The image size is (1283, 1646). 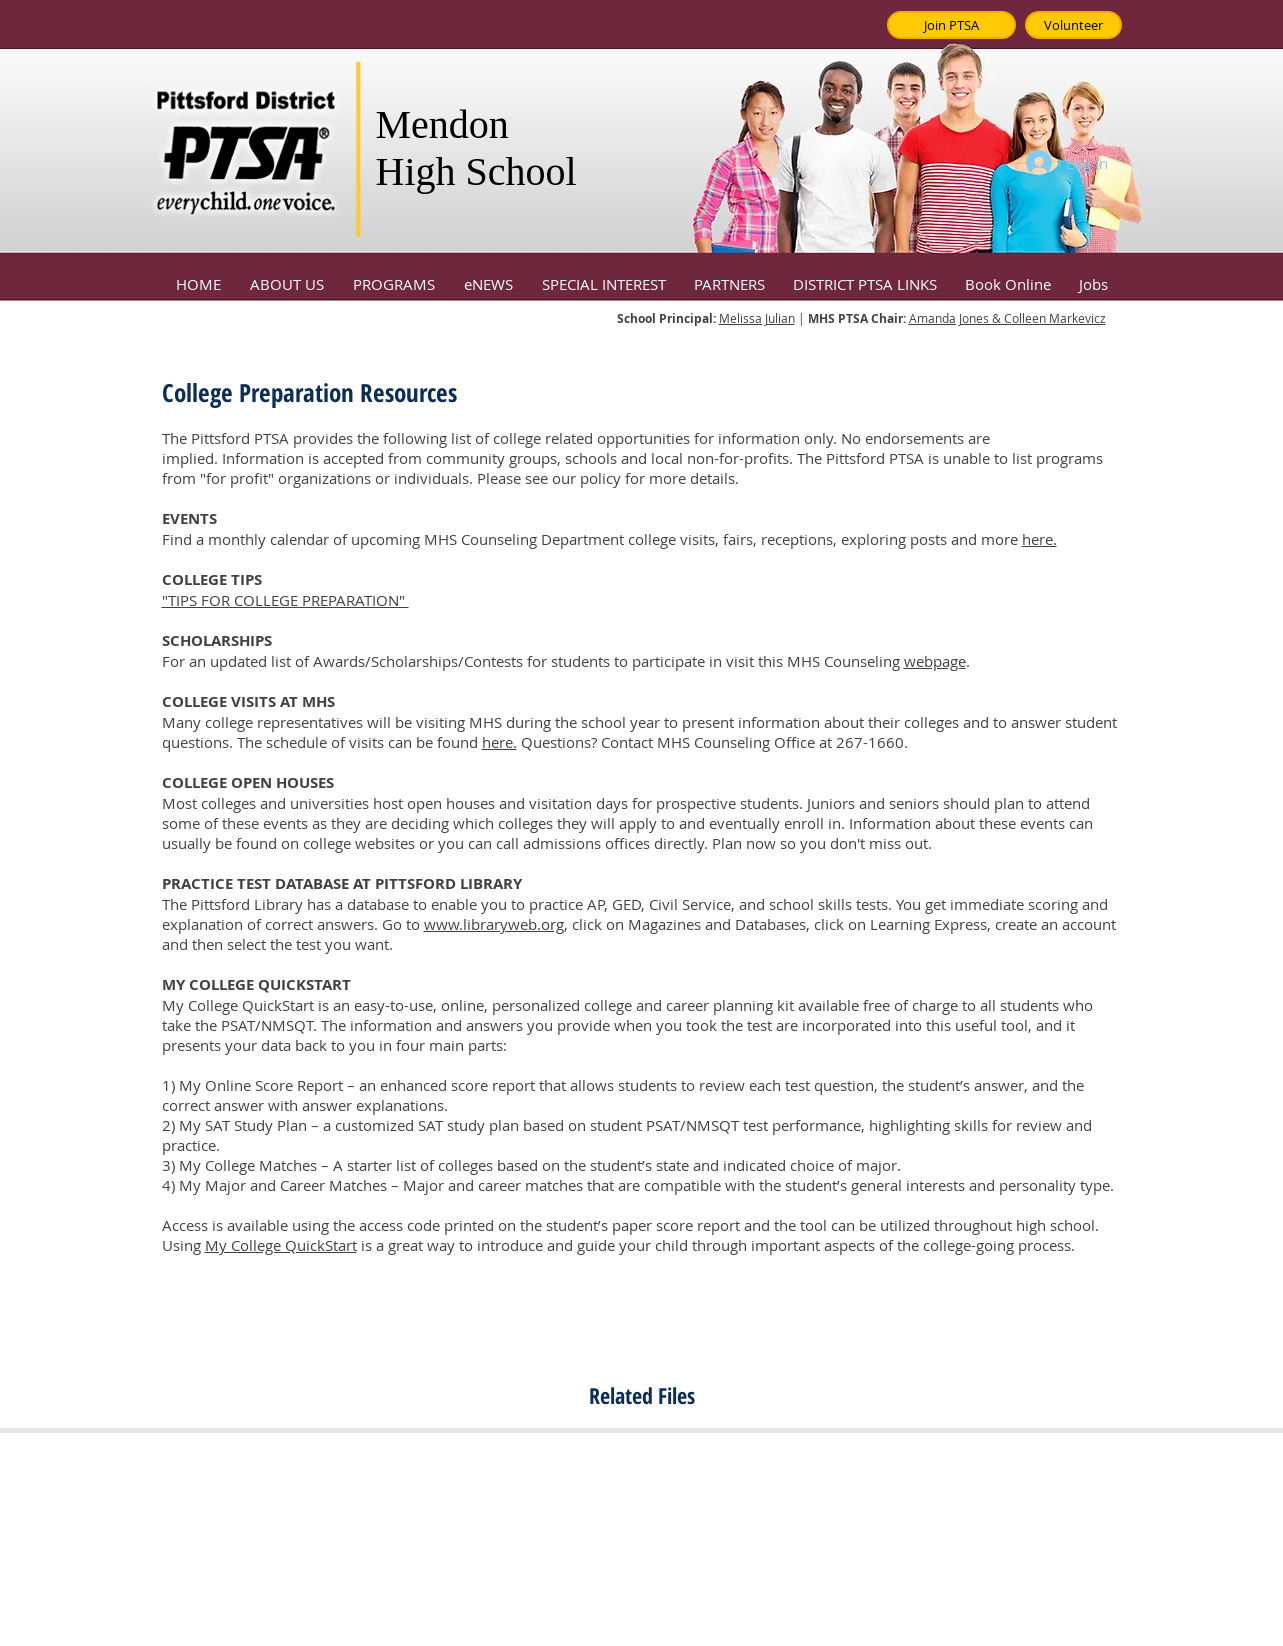 I want to click on [button], so click(x=287, y=275).